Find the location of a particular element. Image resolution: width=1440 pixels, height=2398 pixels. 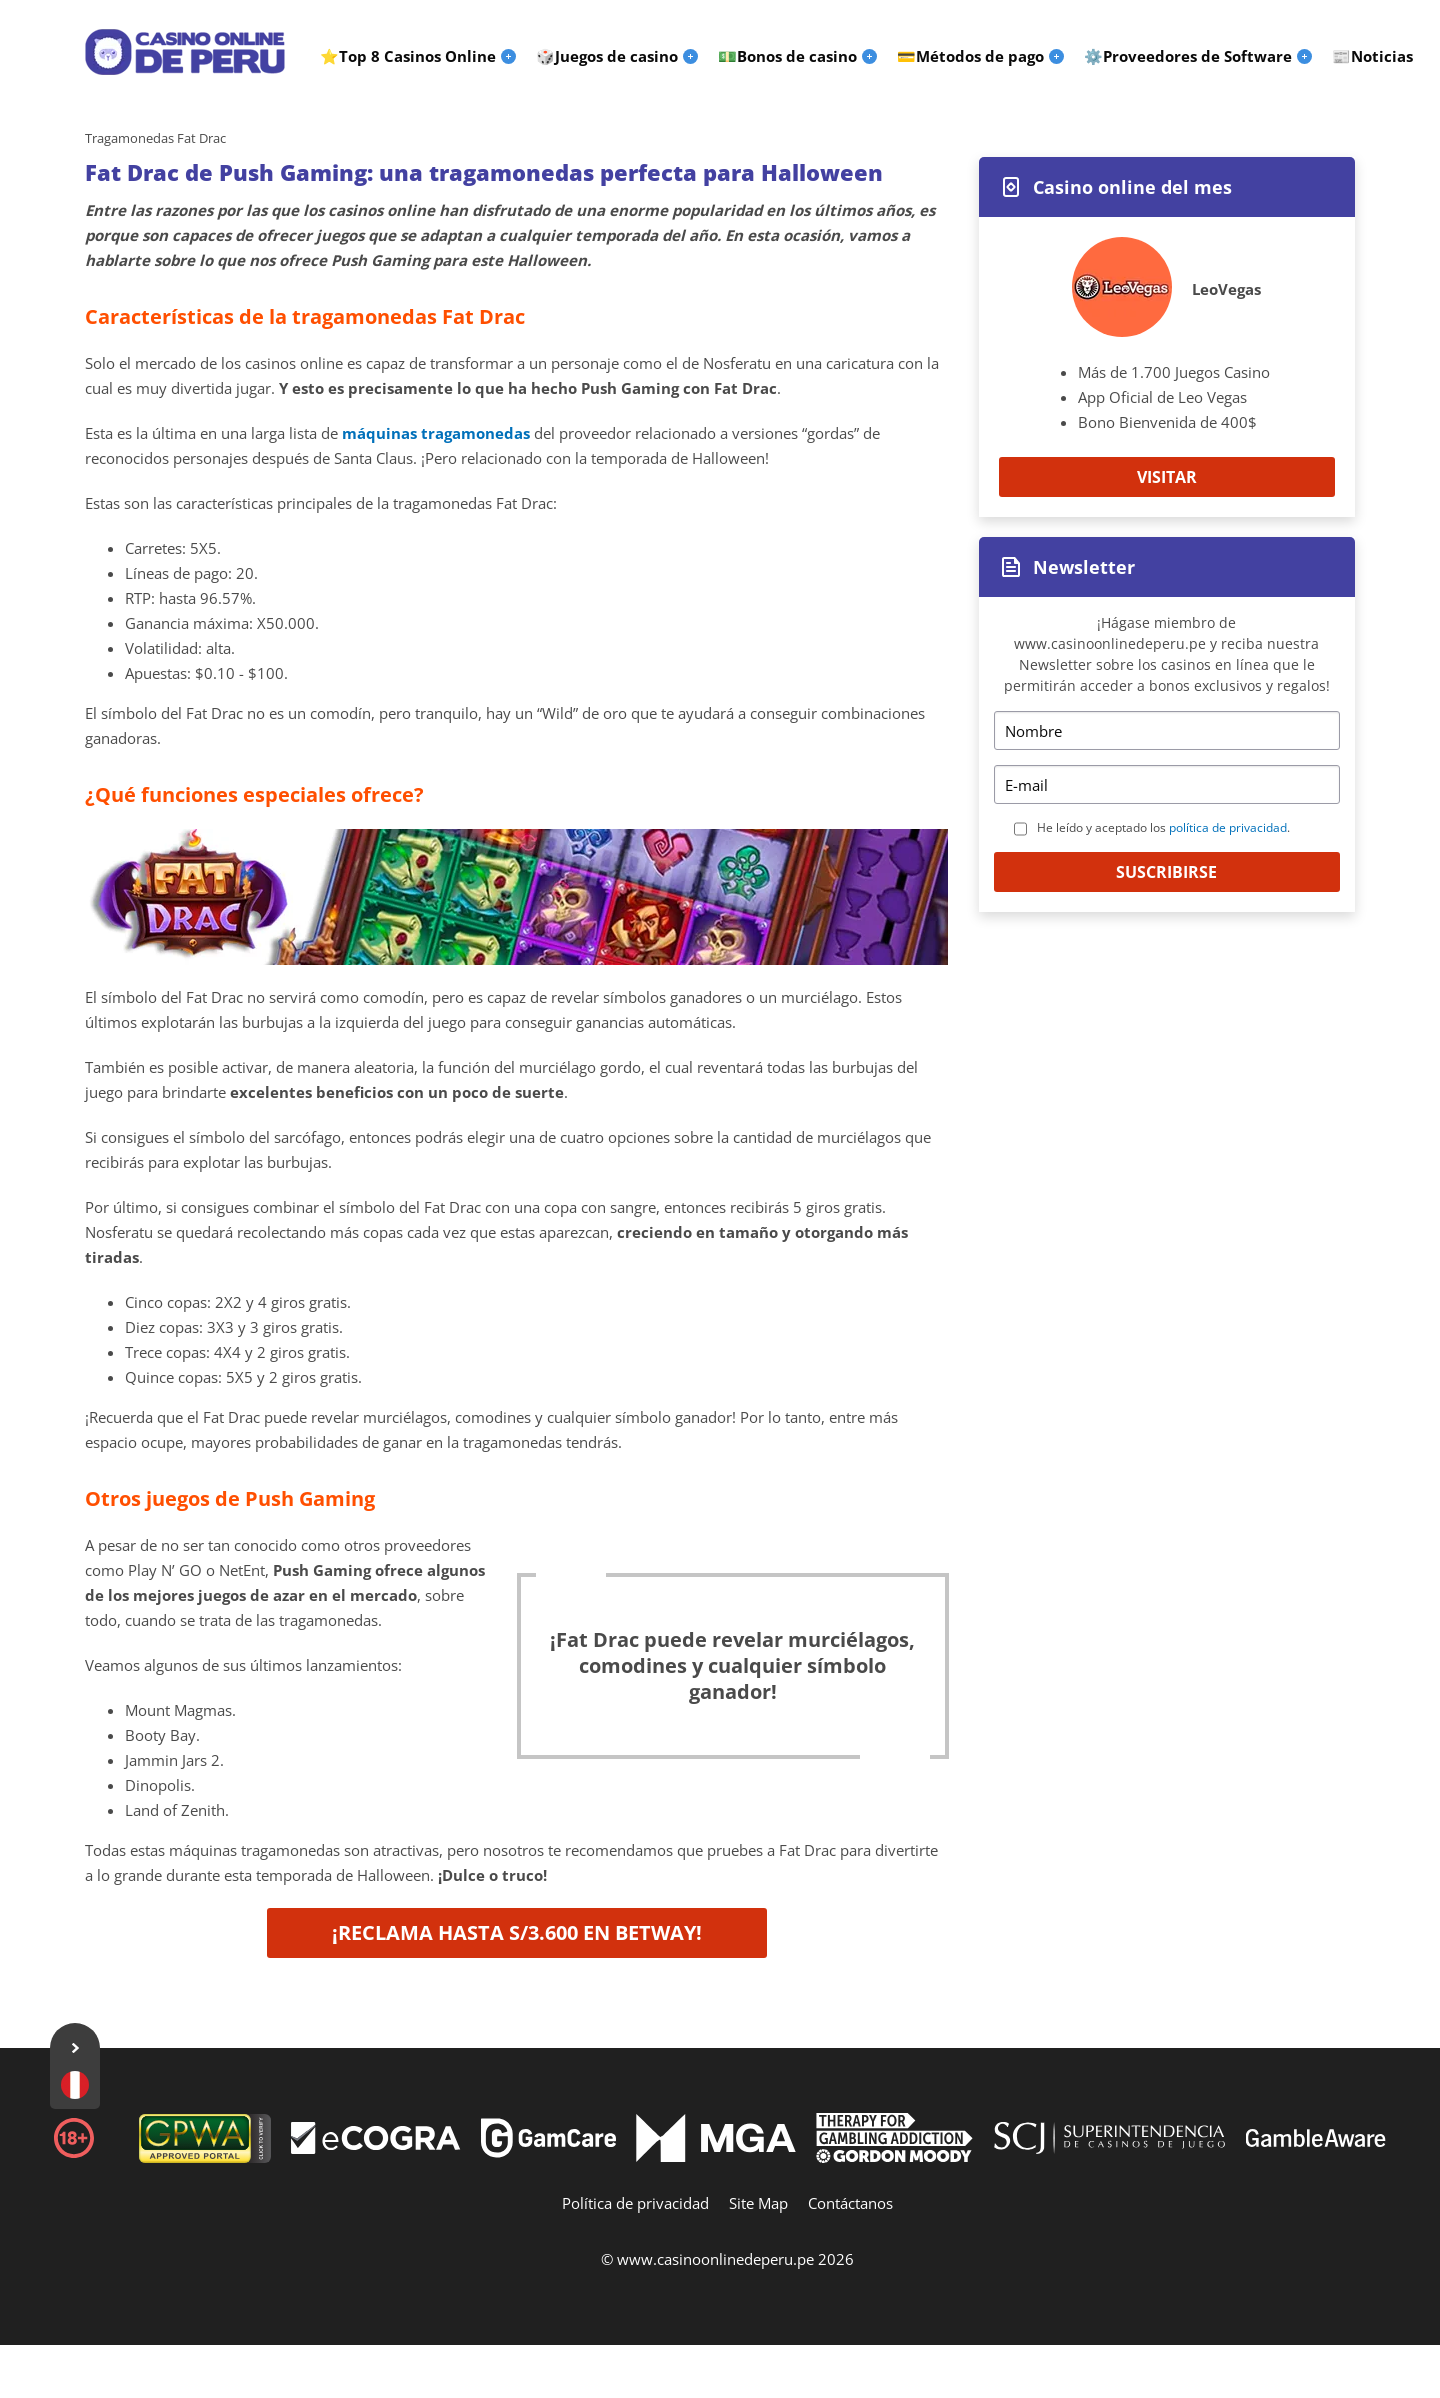

📰Noticias [menuitem] is located at coordinates (1372, 56).